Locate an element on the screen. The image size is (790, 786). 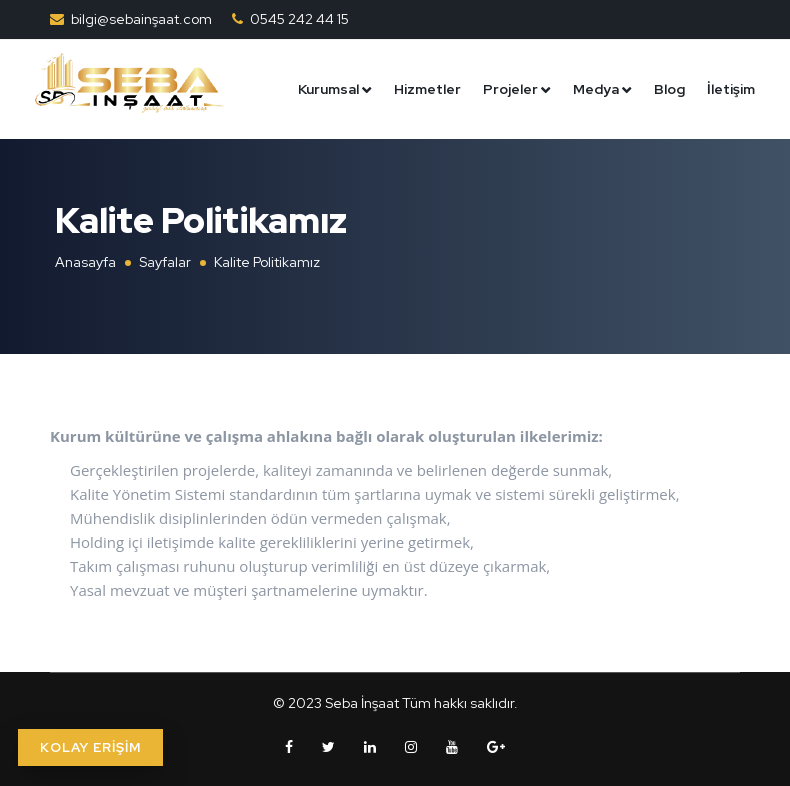
Projeler is located at coordinates (510, 88).